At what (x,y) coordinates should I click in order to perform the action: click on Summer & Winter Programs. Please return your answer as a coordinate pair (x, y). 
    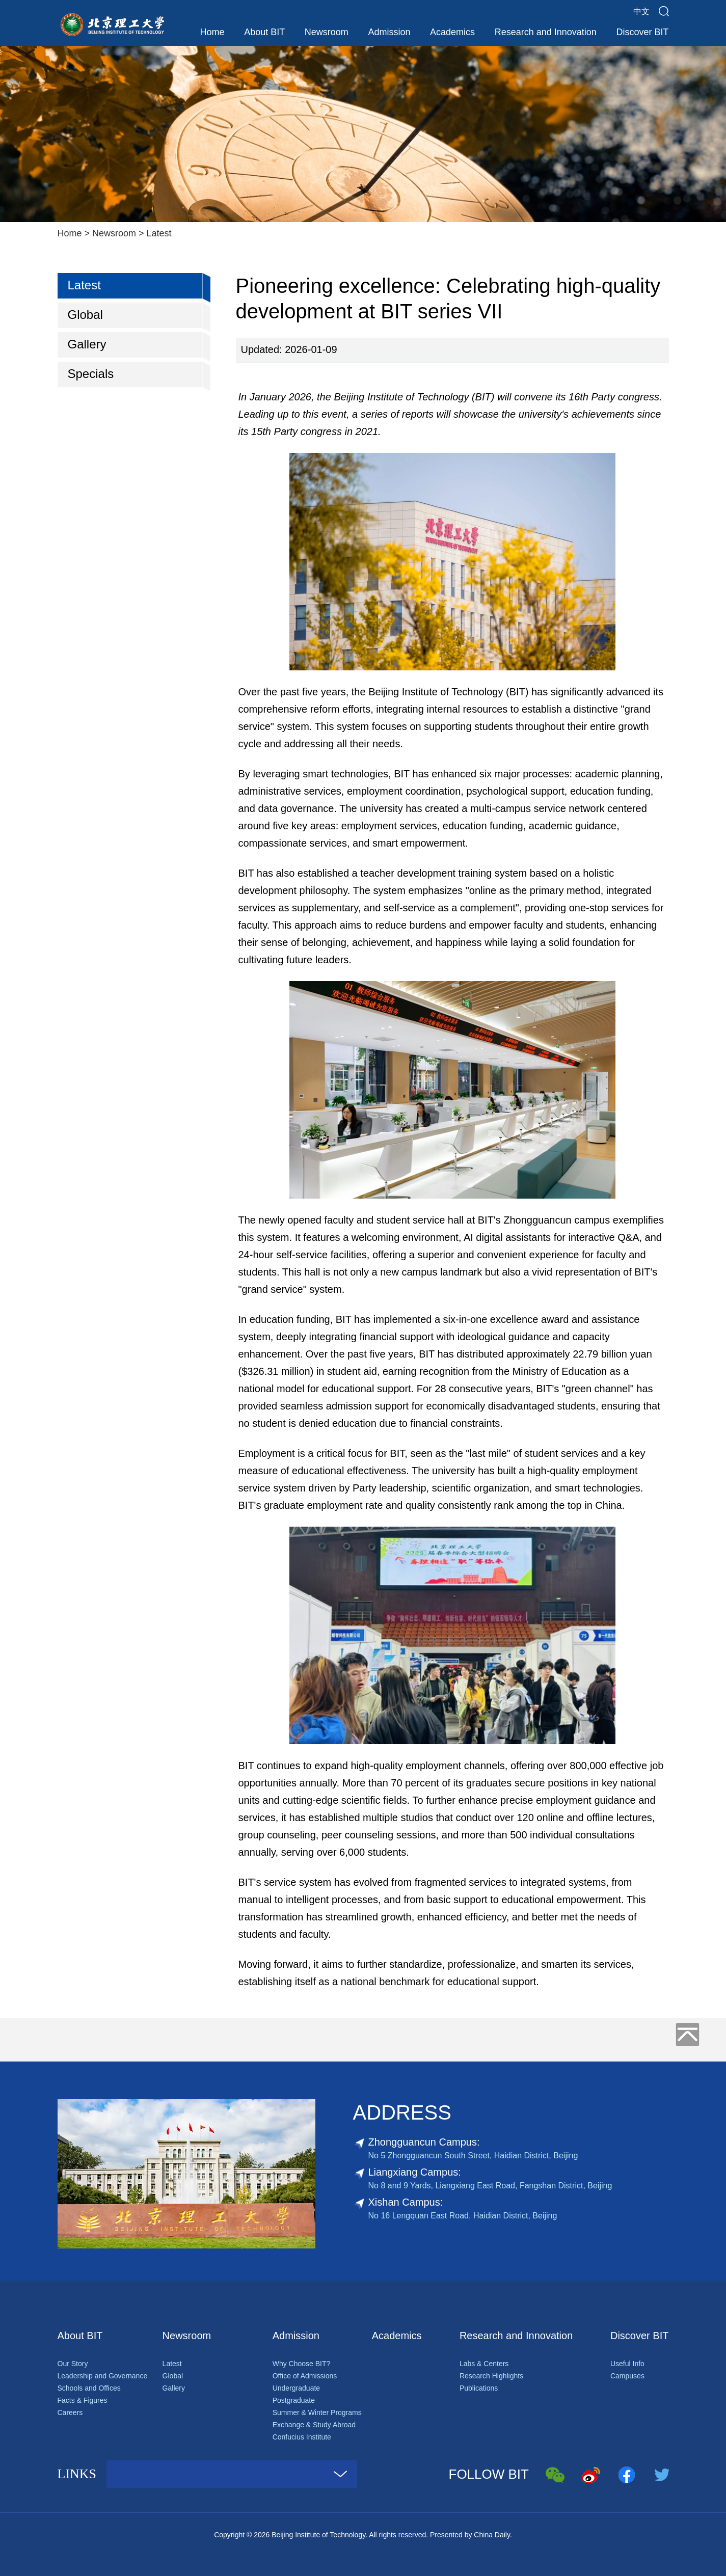
    Looking at the image, I should click on (317, 2412).